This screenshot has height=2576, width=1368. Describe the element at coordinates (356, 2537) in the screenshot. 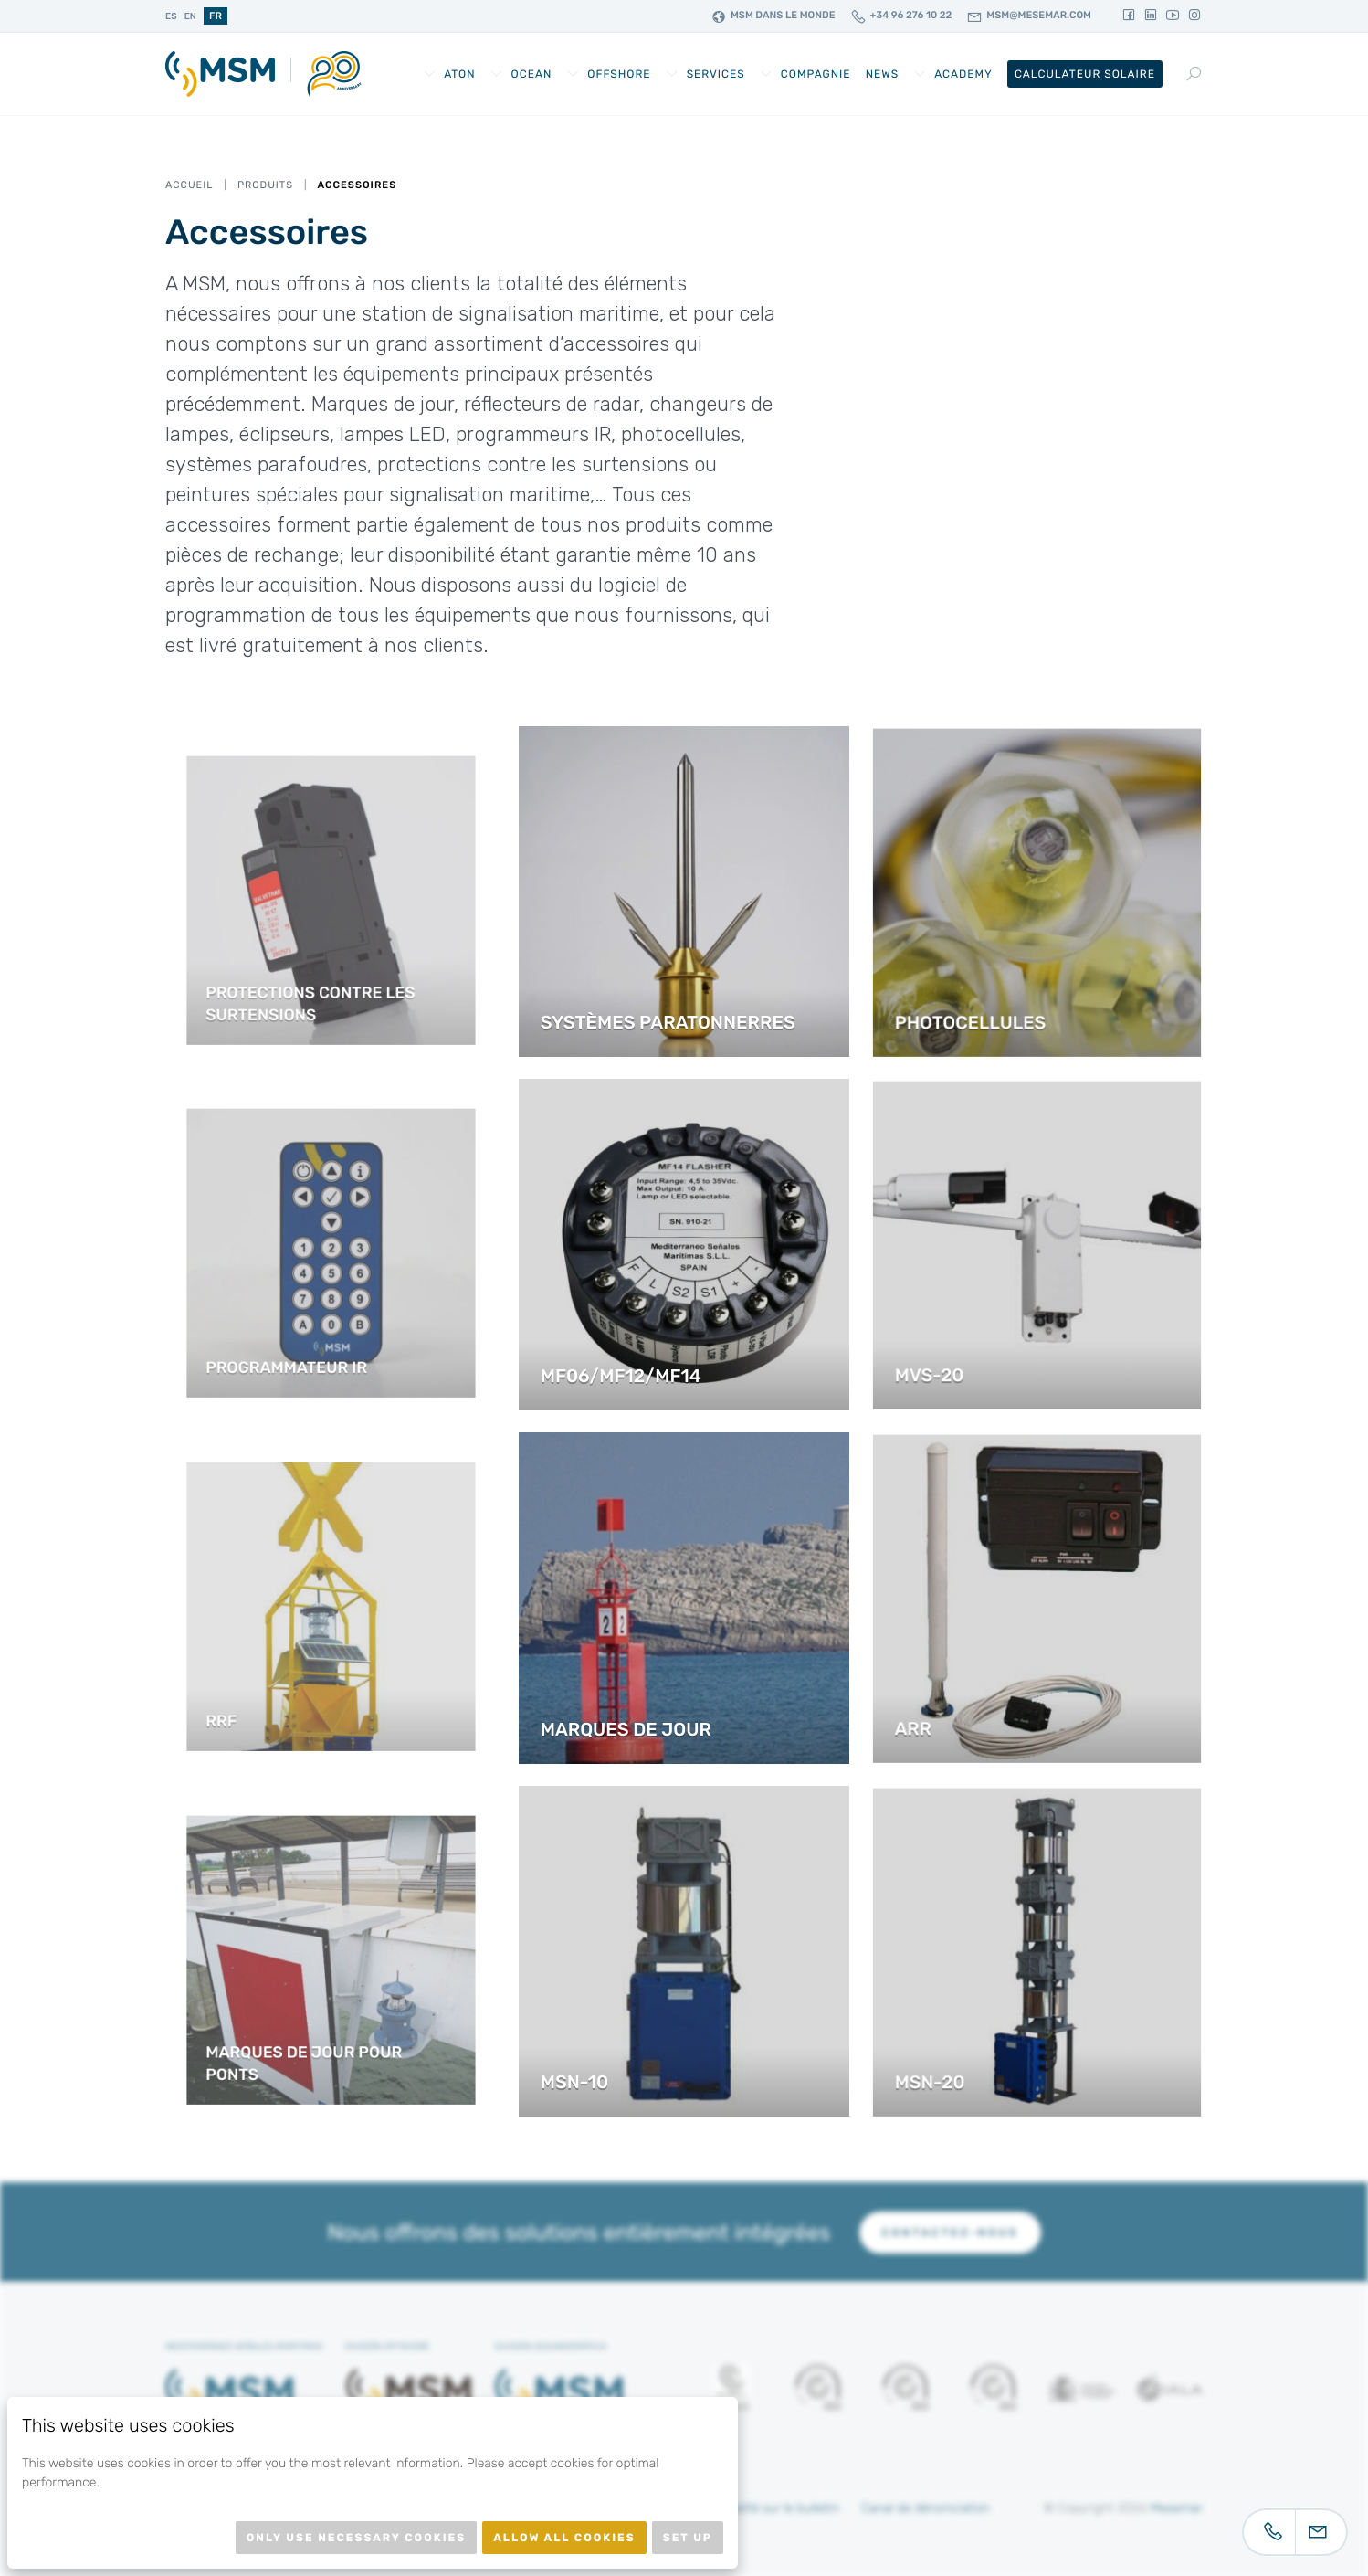

I see `Only use necessary cookies` at that location.